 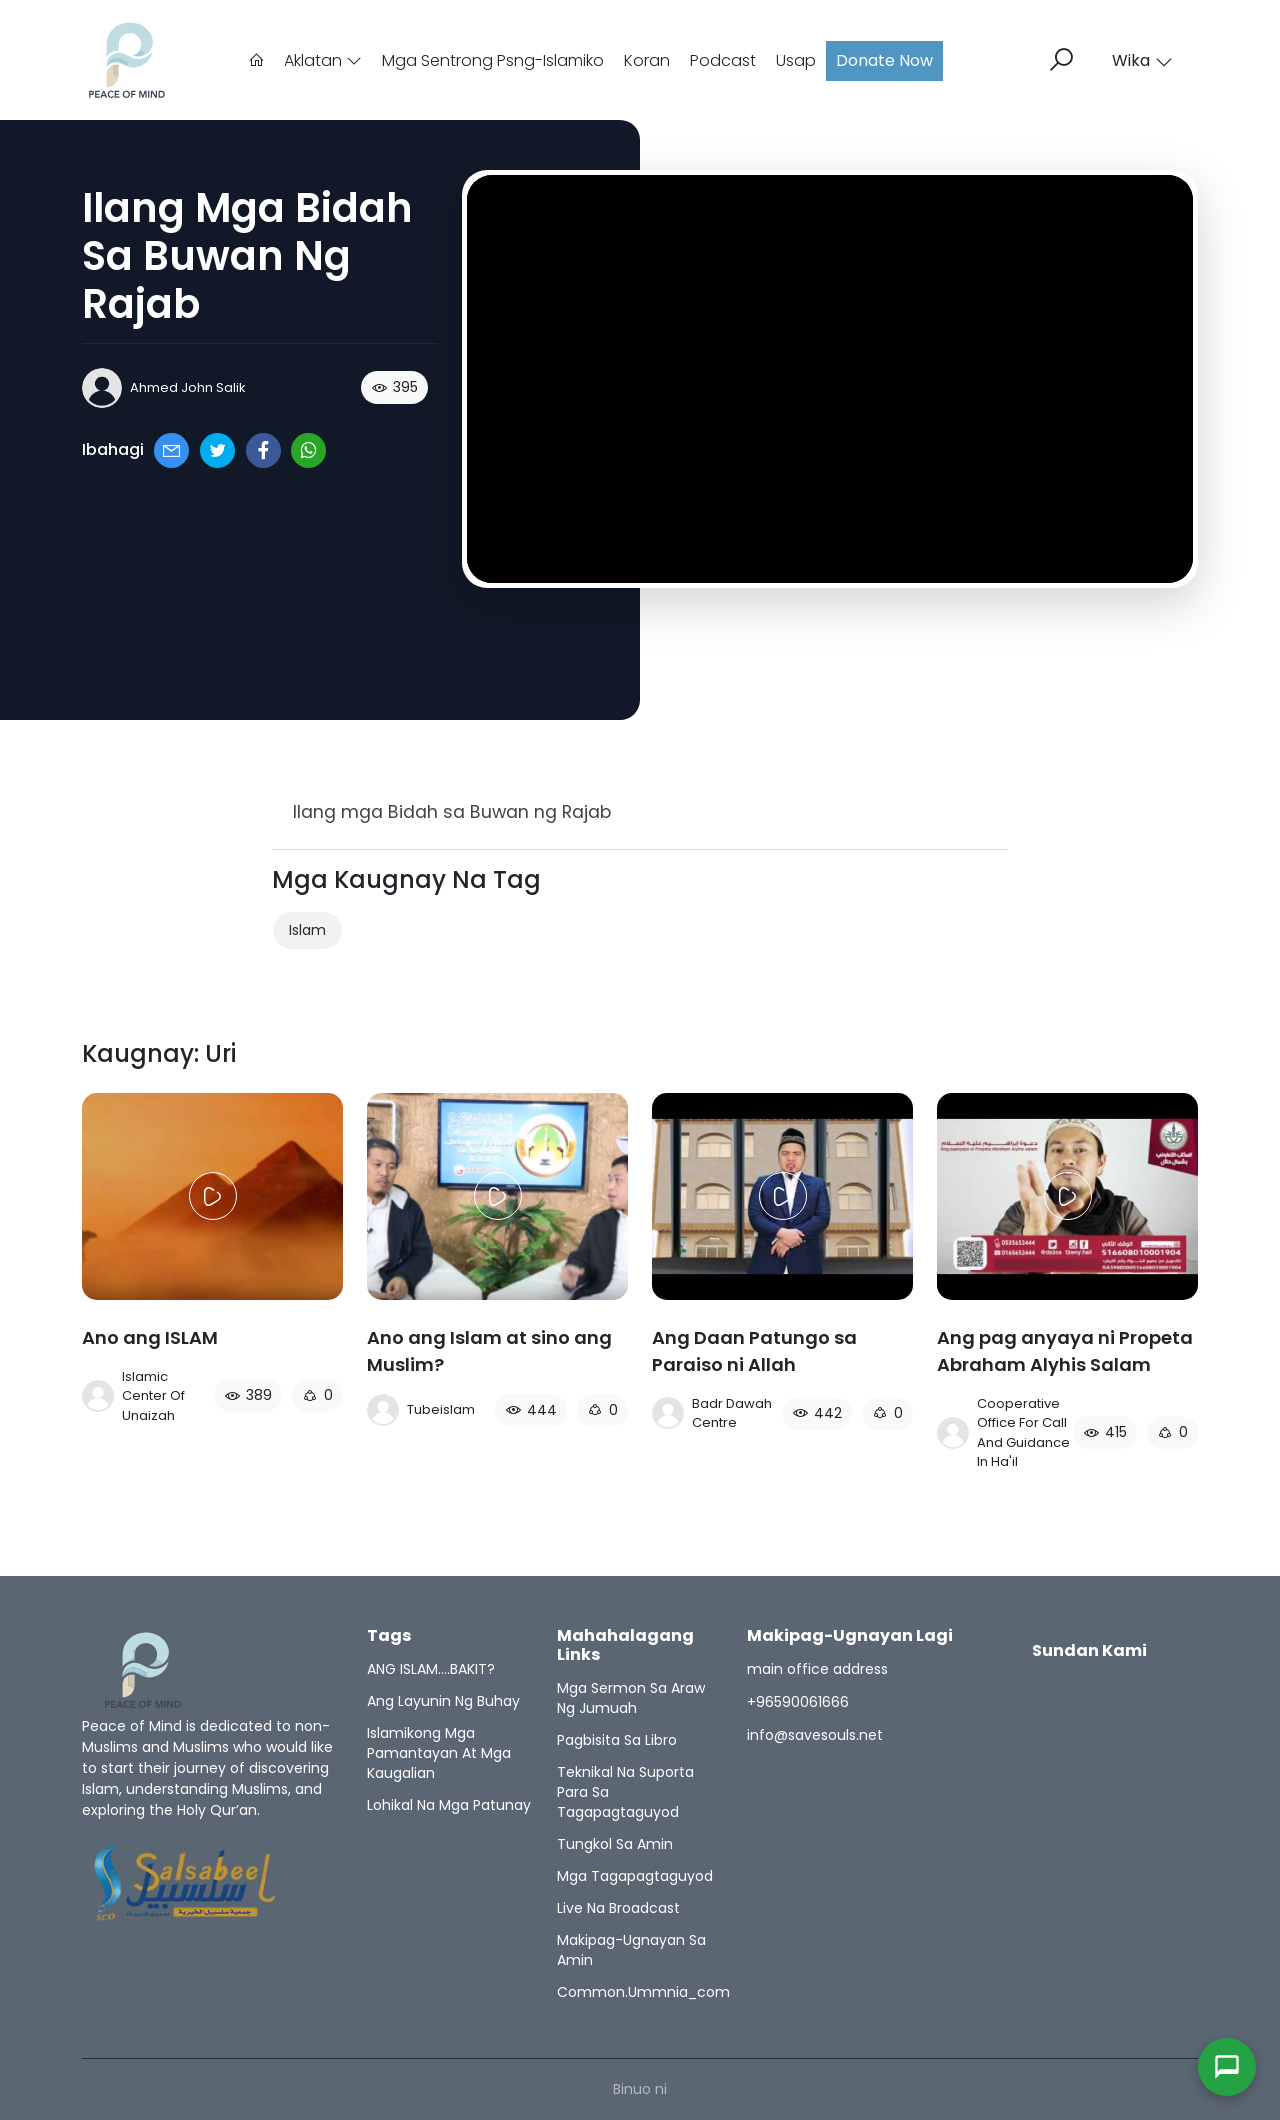 I want to click on Mga sentrong psng-islamiko, so click(x=493, y=60).